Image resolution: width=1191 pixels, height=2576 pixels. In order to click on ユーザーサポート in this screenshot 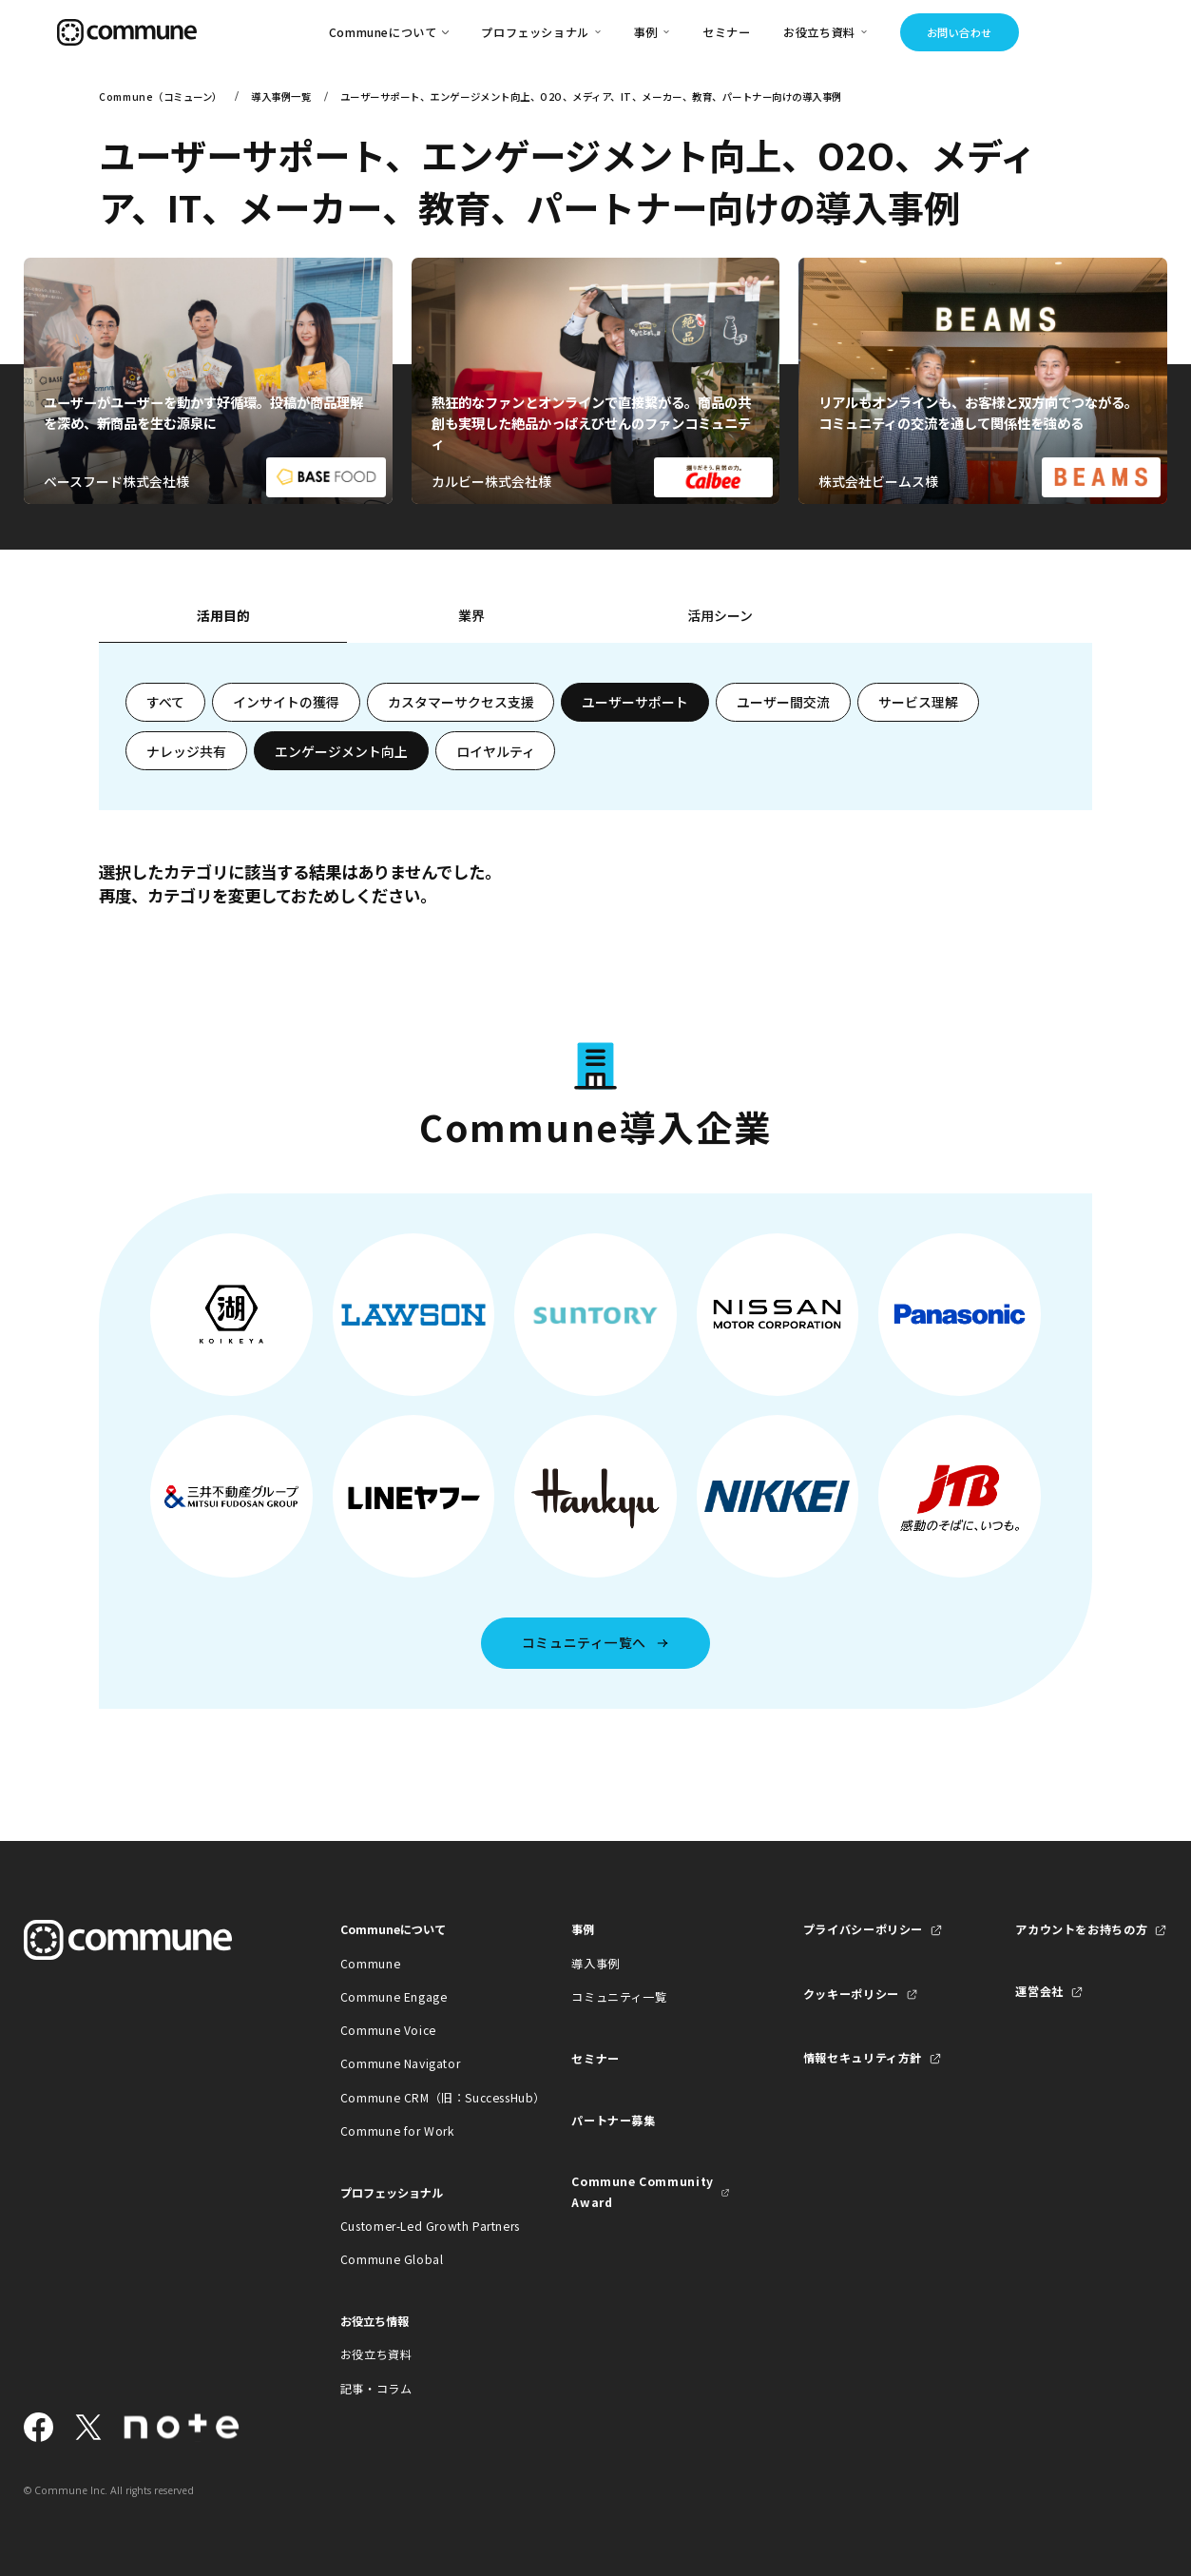, I will do `click(635, 701)`.